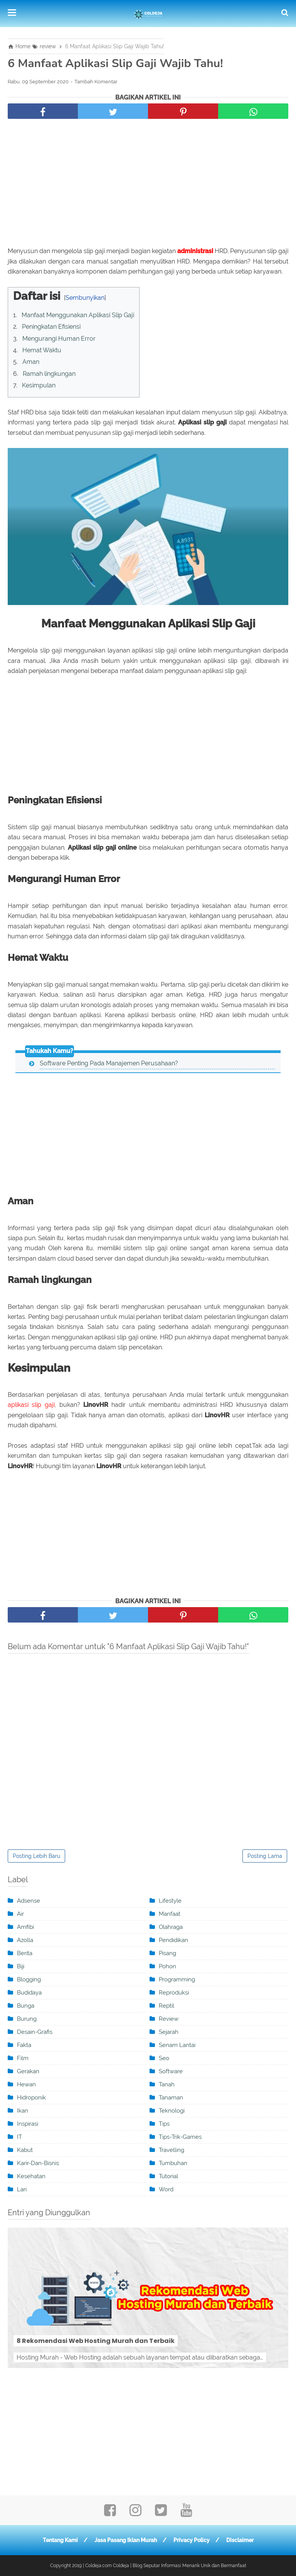  Describe the element at coordinates (96, 82) in the screenshot. I see `Tambah Komentar` at that location.